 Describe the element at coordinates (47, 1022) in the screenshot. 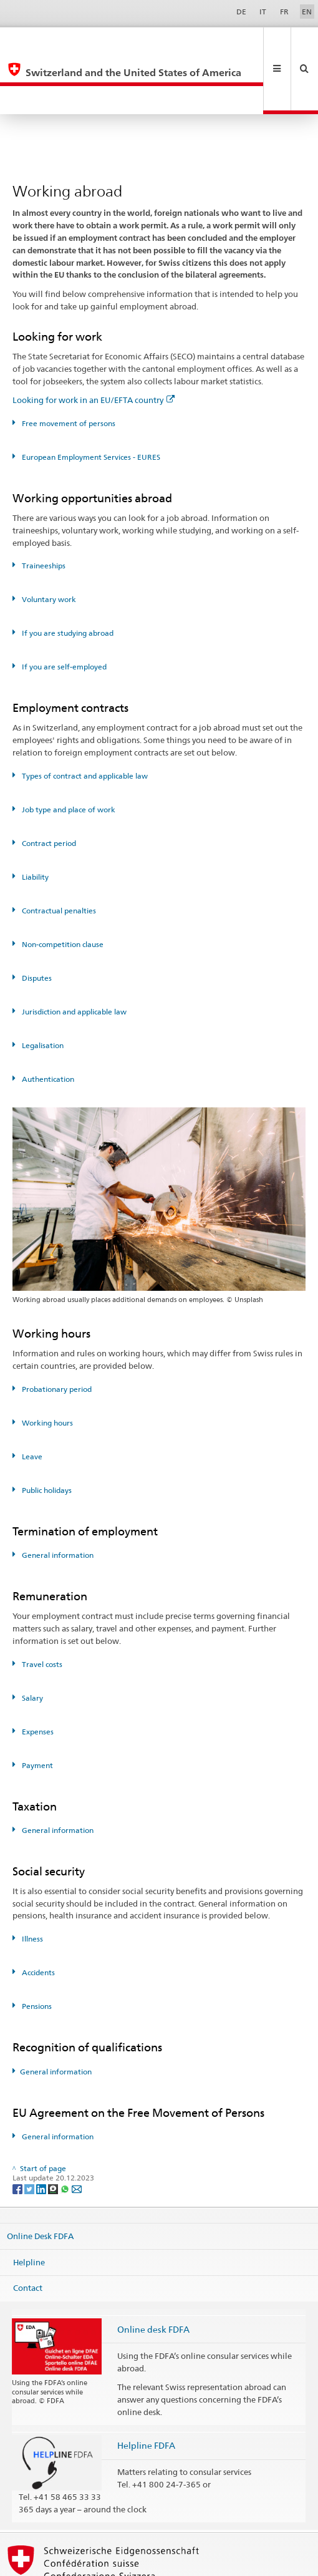

I see `Authentication` at that location.